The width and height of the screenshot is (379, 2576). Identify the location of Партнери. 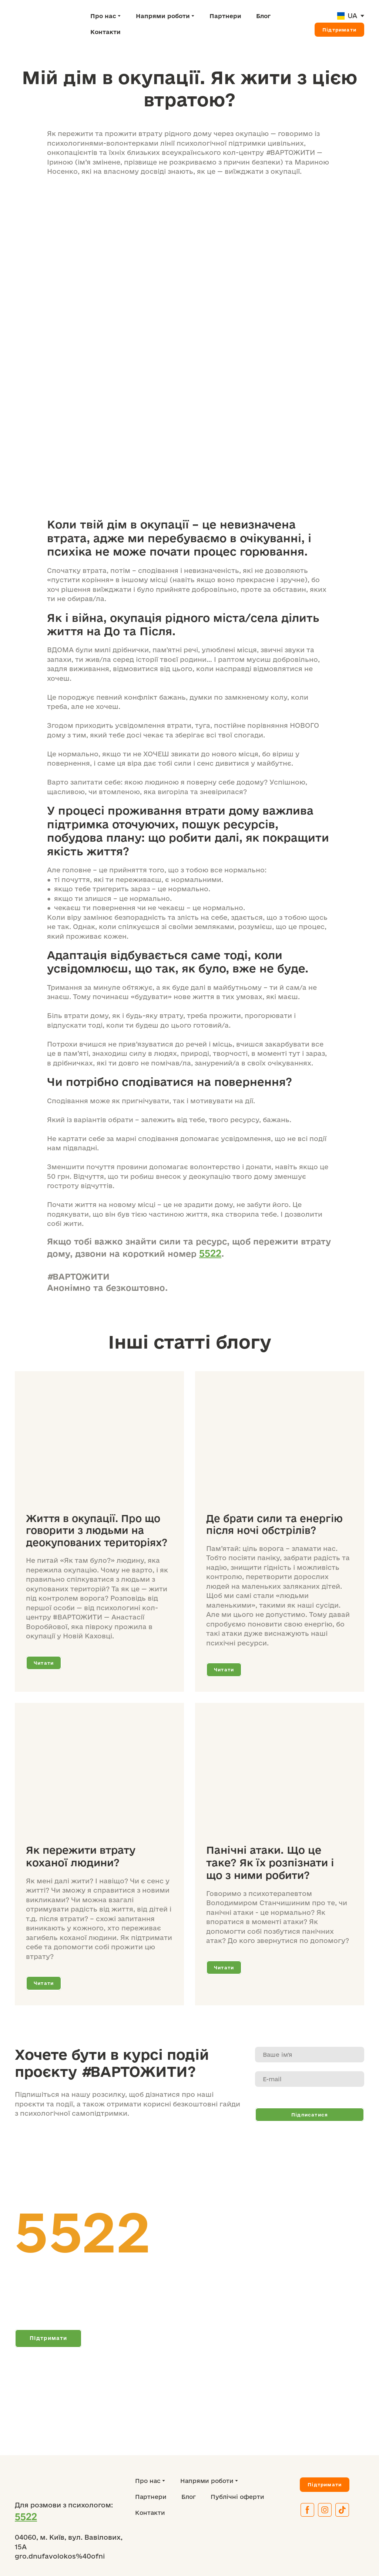
(225, 16).